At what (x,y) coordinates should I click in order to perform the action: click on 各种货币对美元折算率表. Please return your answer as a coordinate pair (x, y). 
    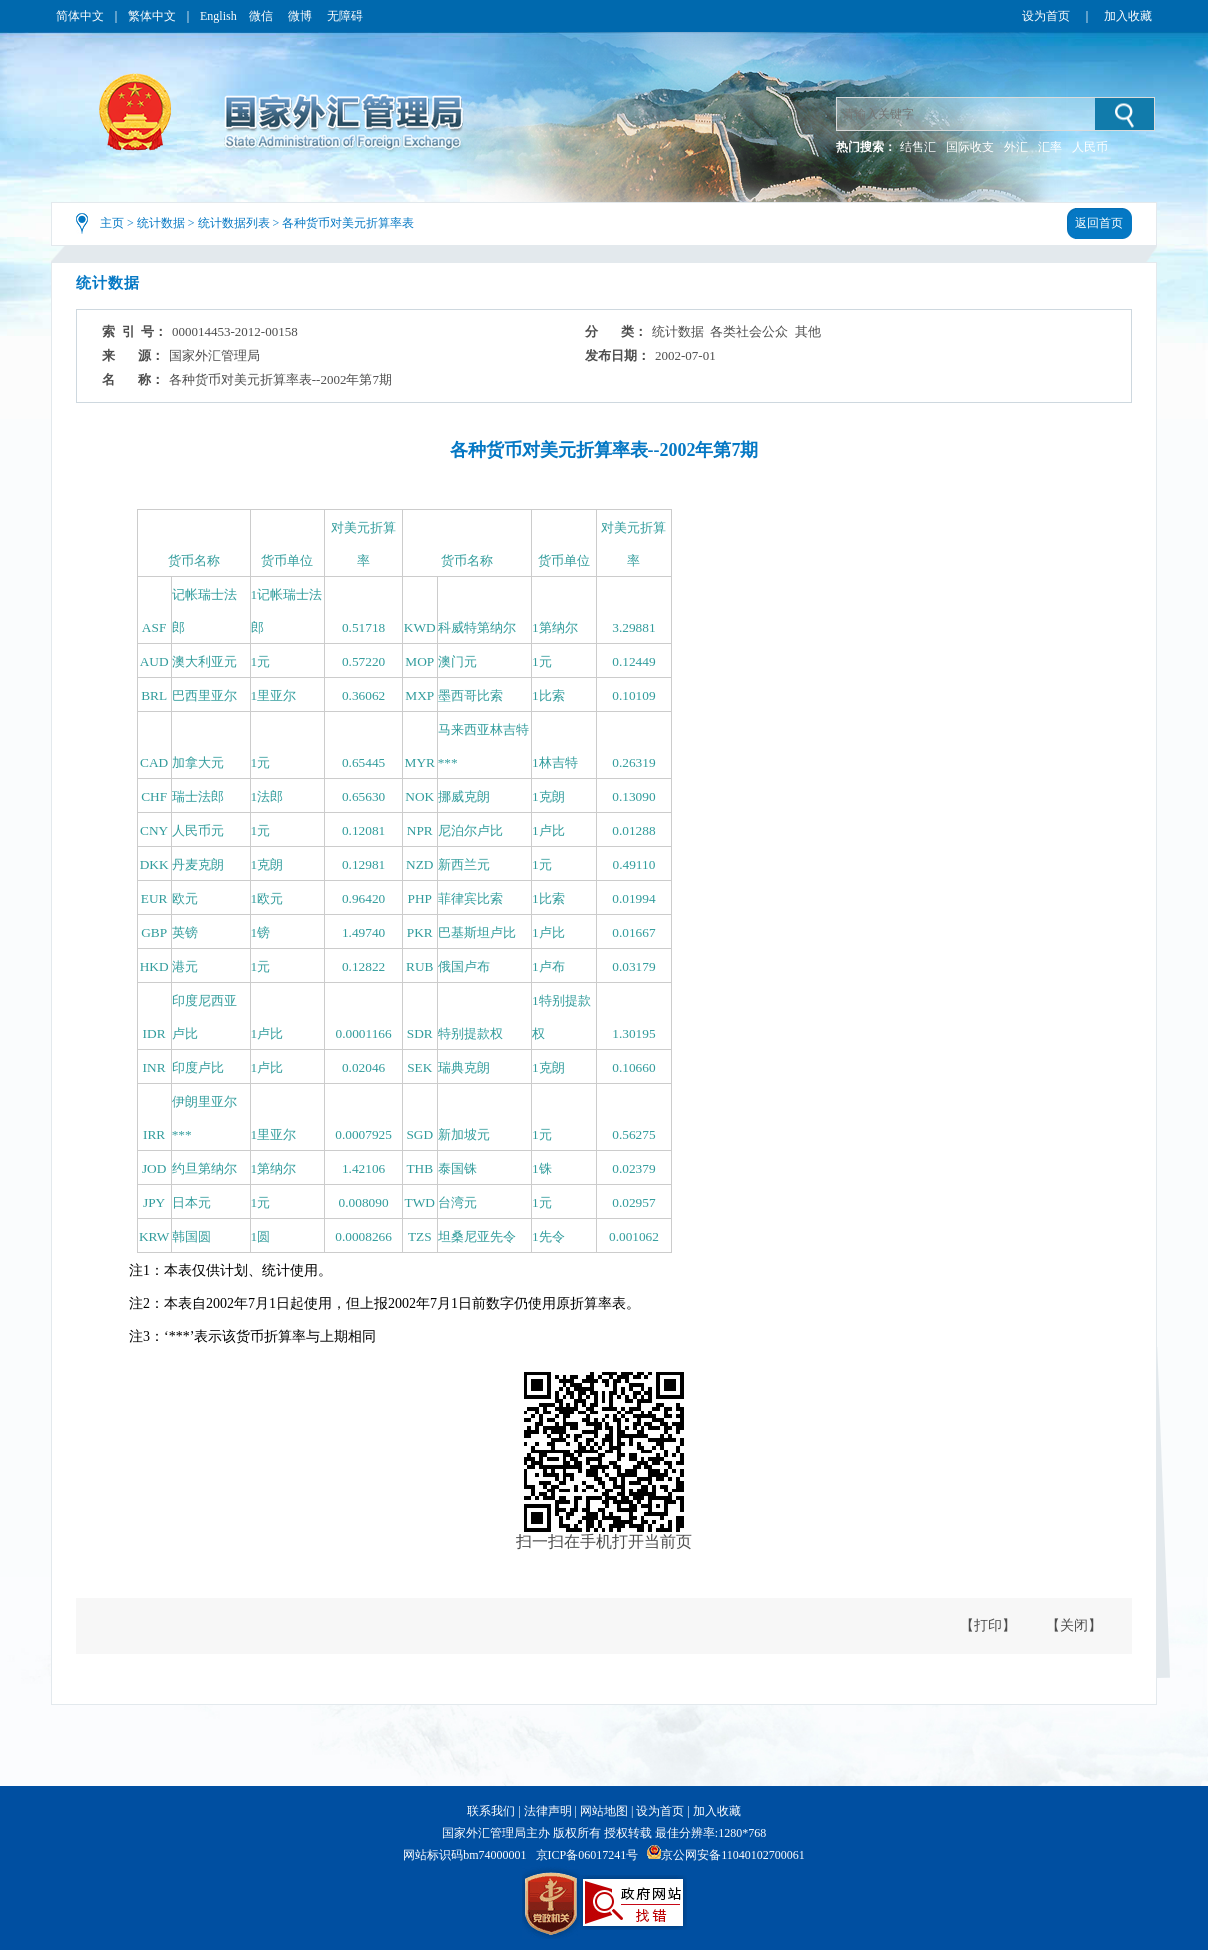
    Looking at the image, I should click on (348, 223).